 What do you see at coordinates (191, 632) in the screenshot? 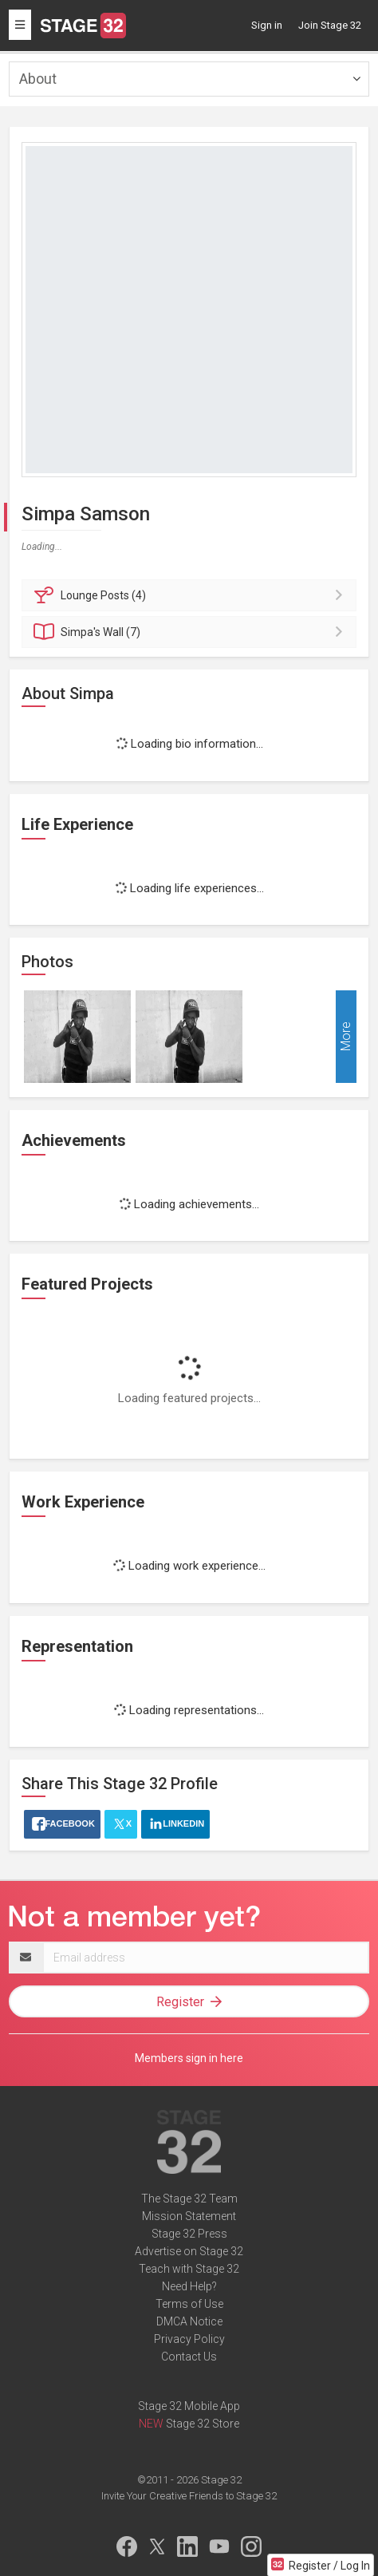
I see `Wall (7)` at bounding box center [191, 632].